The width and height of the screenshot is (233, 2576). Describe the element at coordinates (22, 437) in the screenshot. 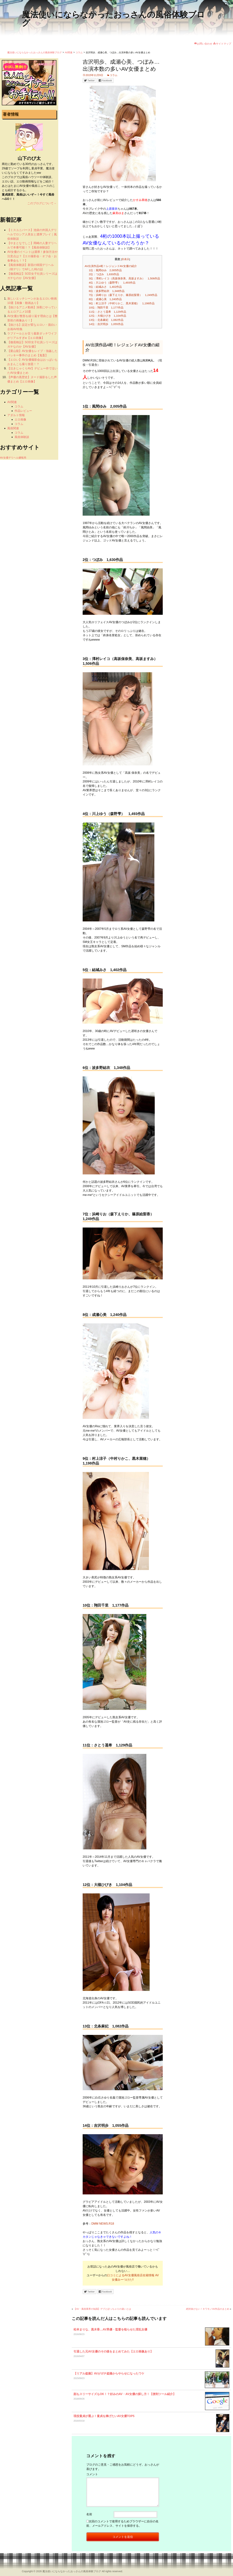

I see `風俗体験談` at that location.